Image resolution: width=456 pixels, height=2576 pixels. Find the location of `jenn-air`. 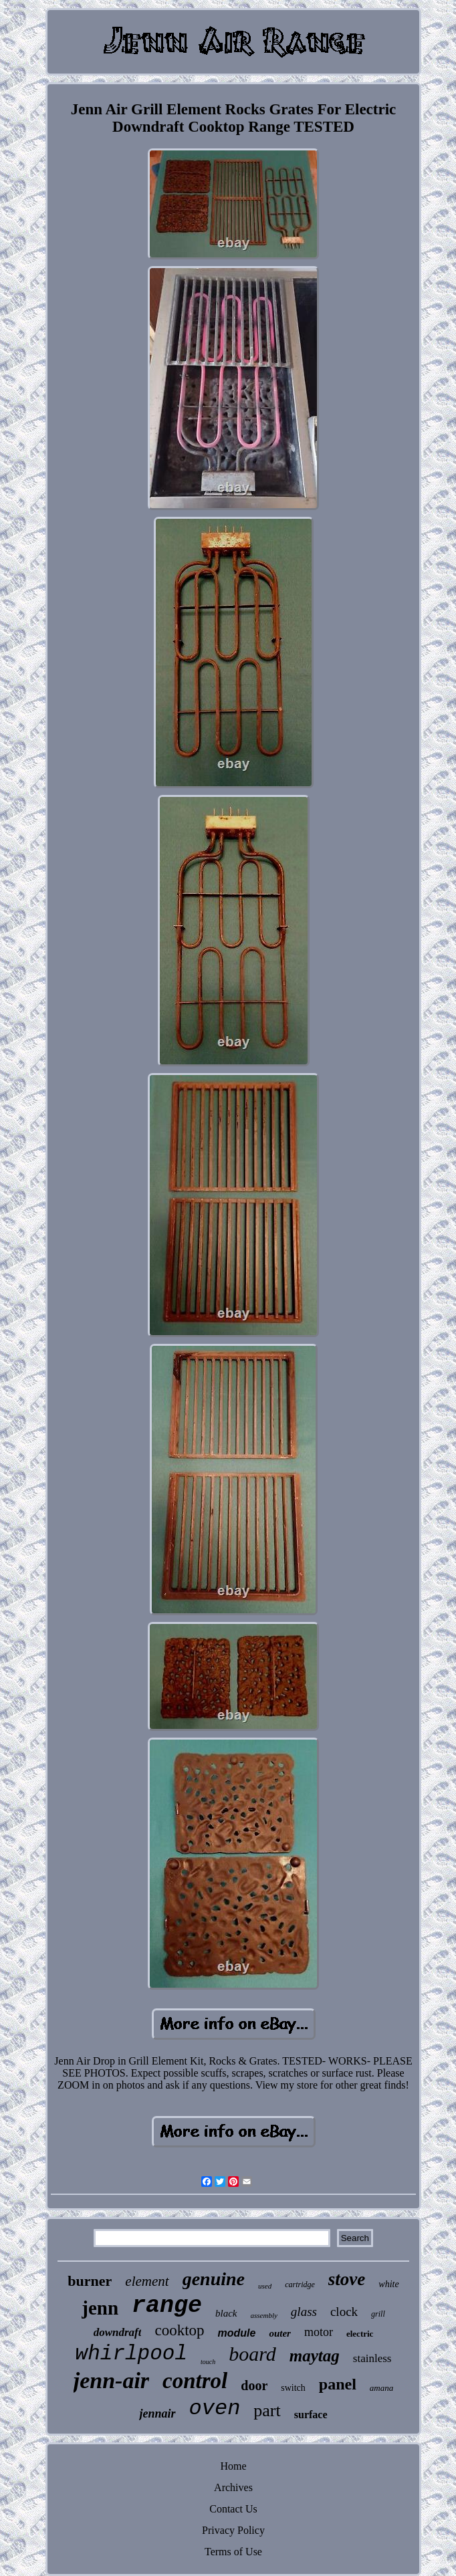

jenn-air is located at coordinates (111, 2380).